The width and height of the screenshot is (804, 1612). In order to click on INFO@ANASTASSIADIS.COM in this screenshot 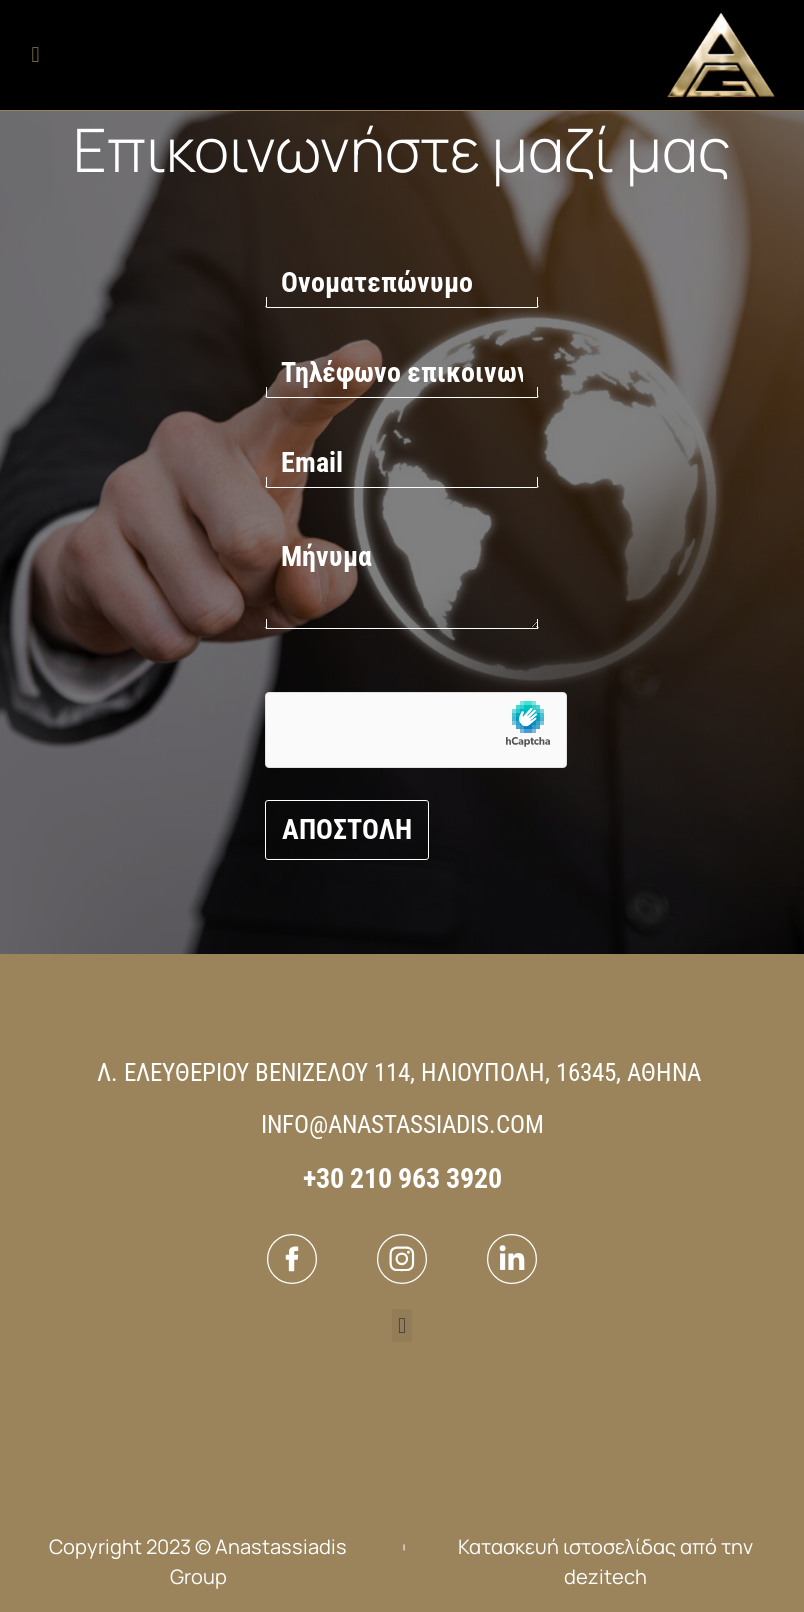, I will do `click(402, 1124)`.